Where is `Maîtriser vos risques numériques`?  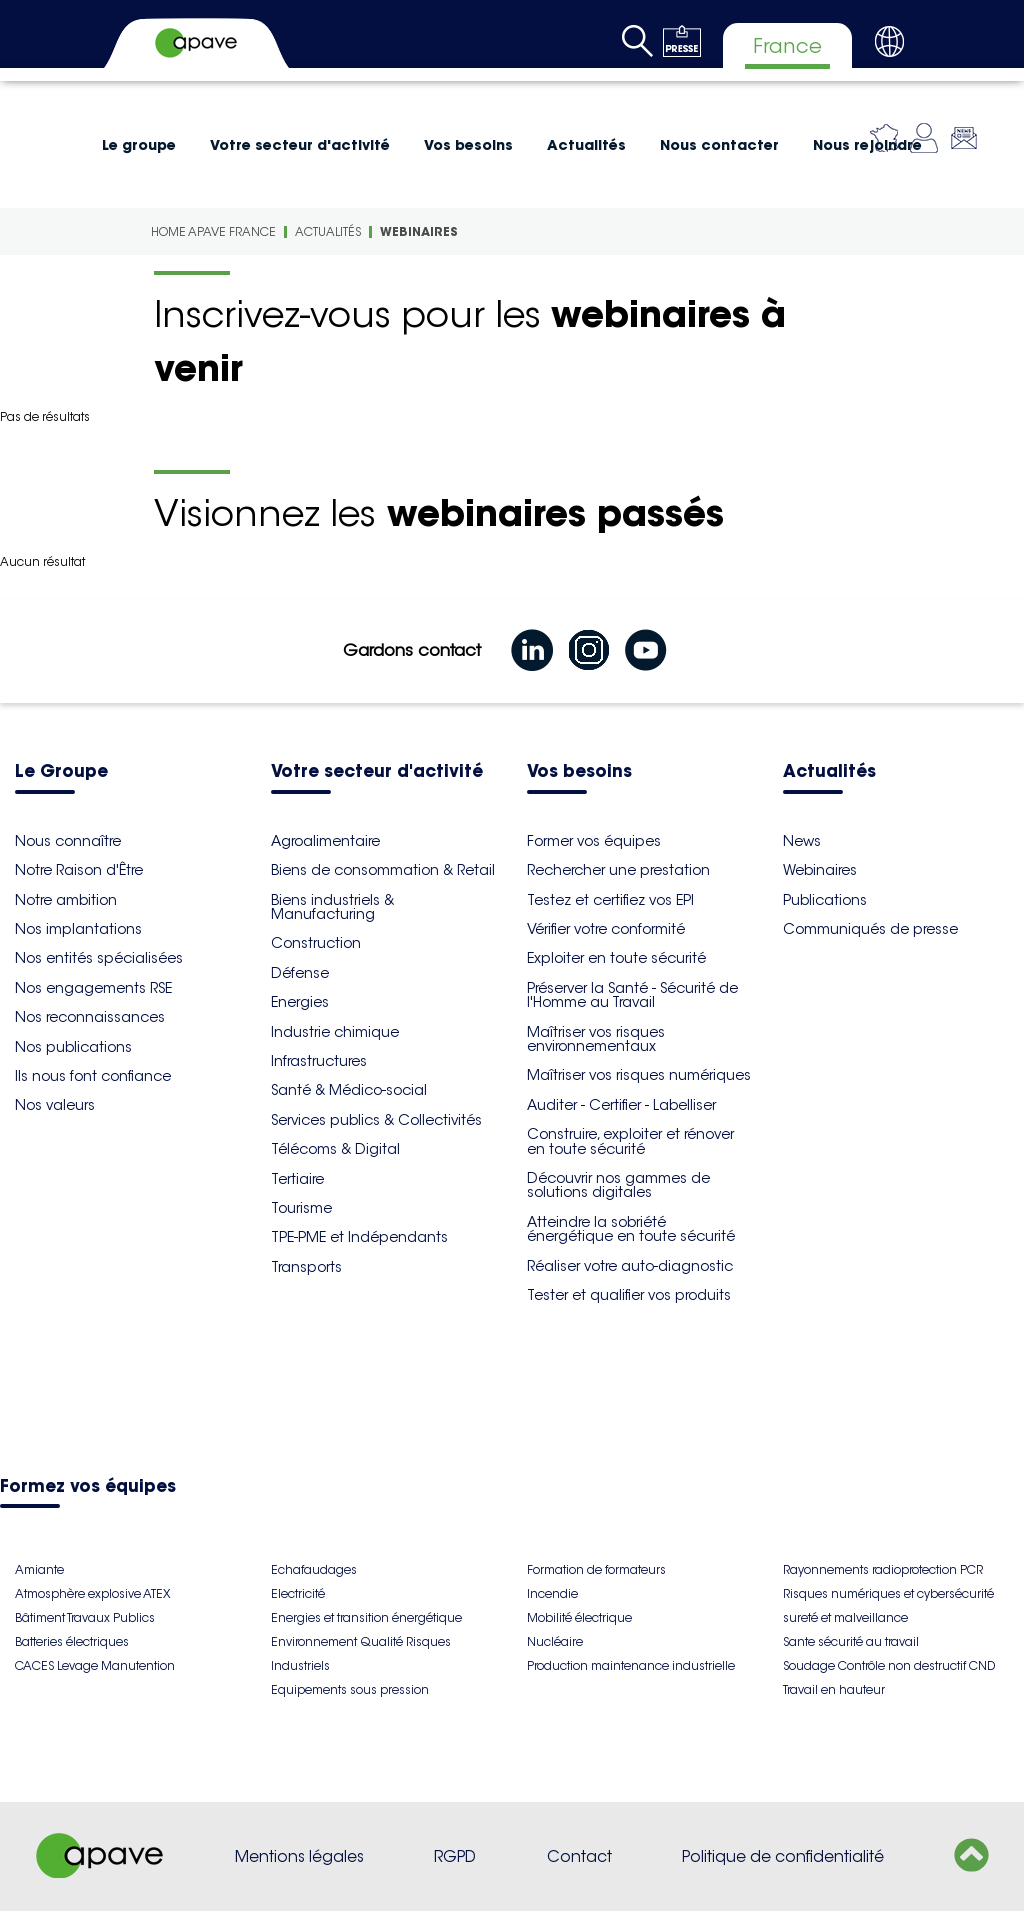
Maîtriser vos risques numériques is located at coordinates (639, 1075).